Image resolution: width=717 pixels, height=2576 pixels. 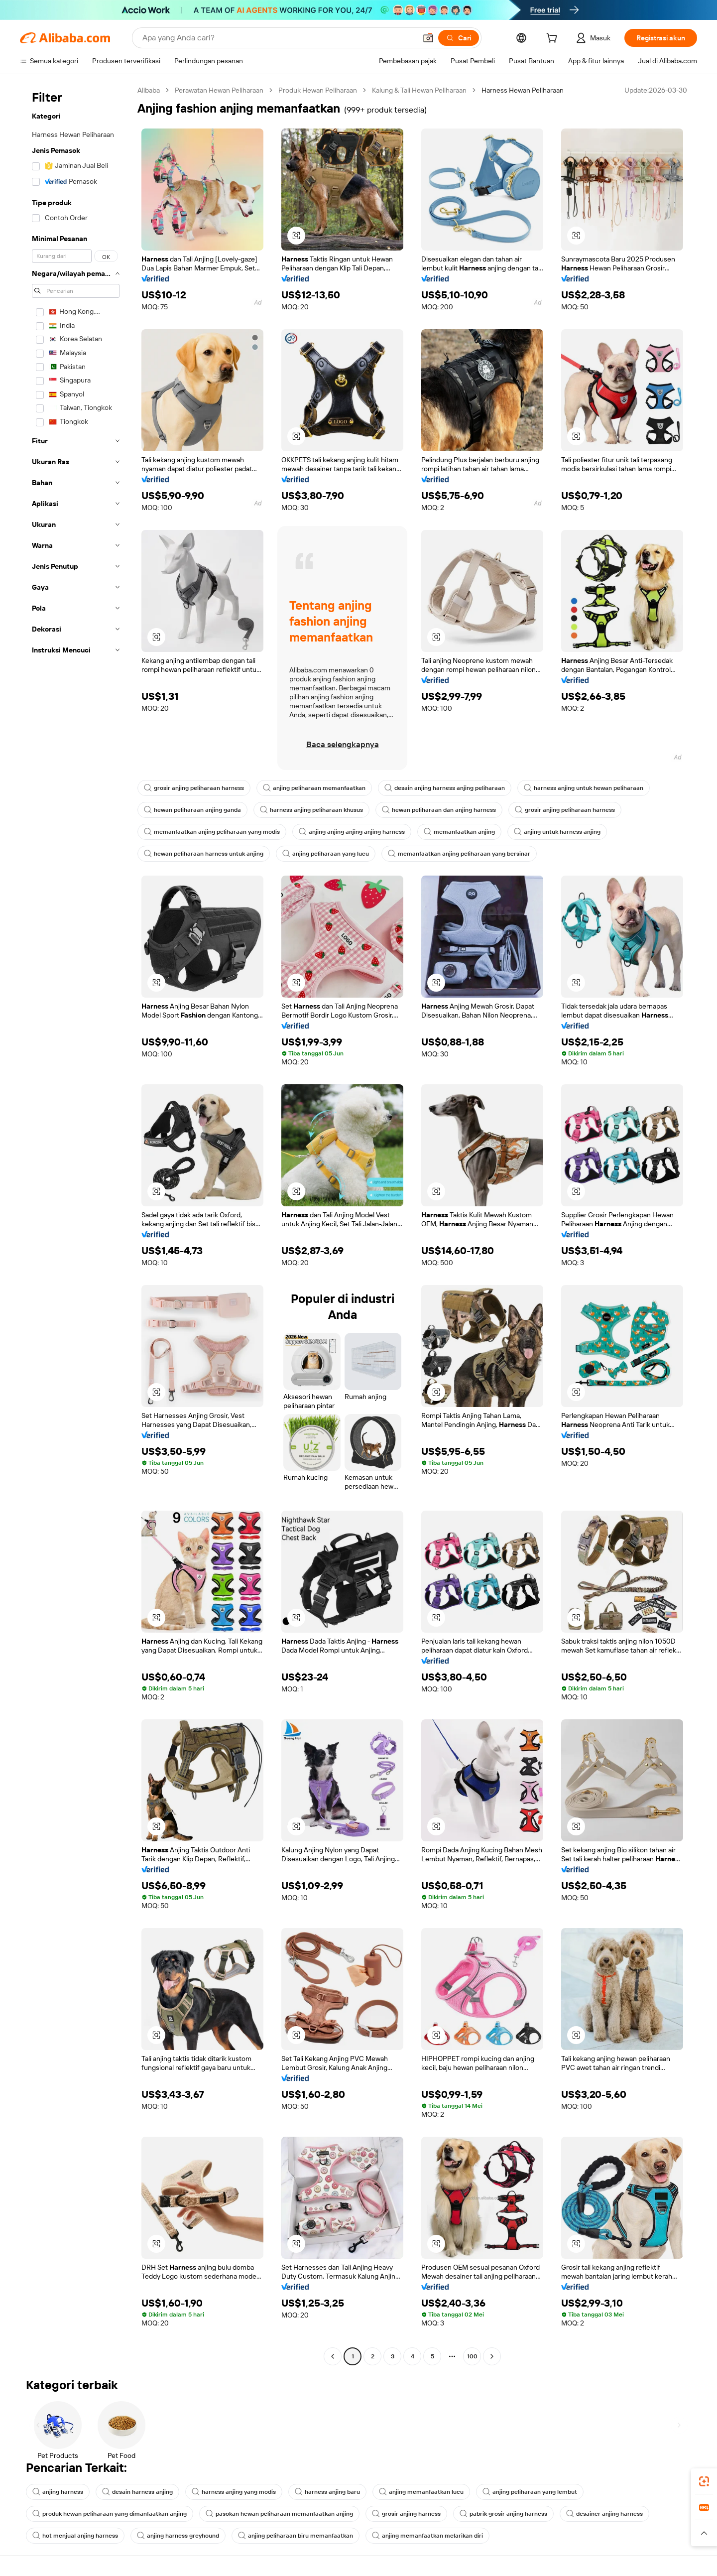 What do you see at coordinates (192, 810) in the screenshot?
I see `hewan peliharaan anjing ganda` at bounding box center [192, 810].